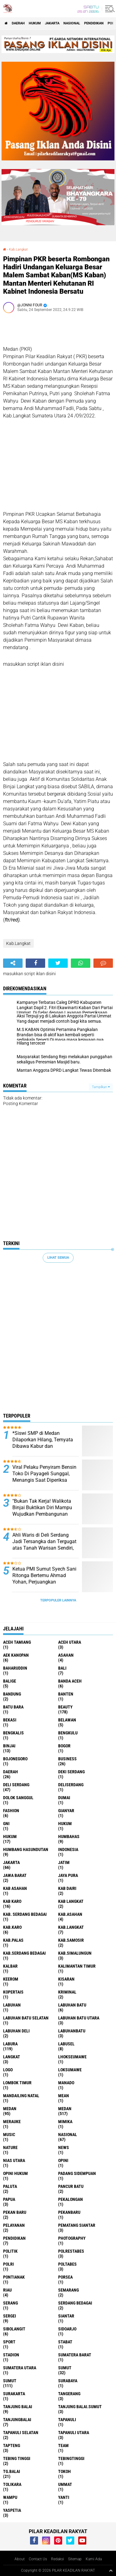  Describe the element at coordinates (73, 2432) in the screenshot. I see `Tapanuli Utara` at that location.